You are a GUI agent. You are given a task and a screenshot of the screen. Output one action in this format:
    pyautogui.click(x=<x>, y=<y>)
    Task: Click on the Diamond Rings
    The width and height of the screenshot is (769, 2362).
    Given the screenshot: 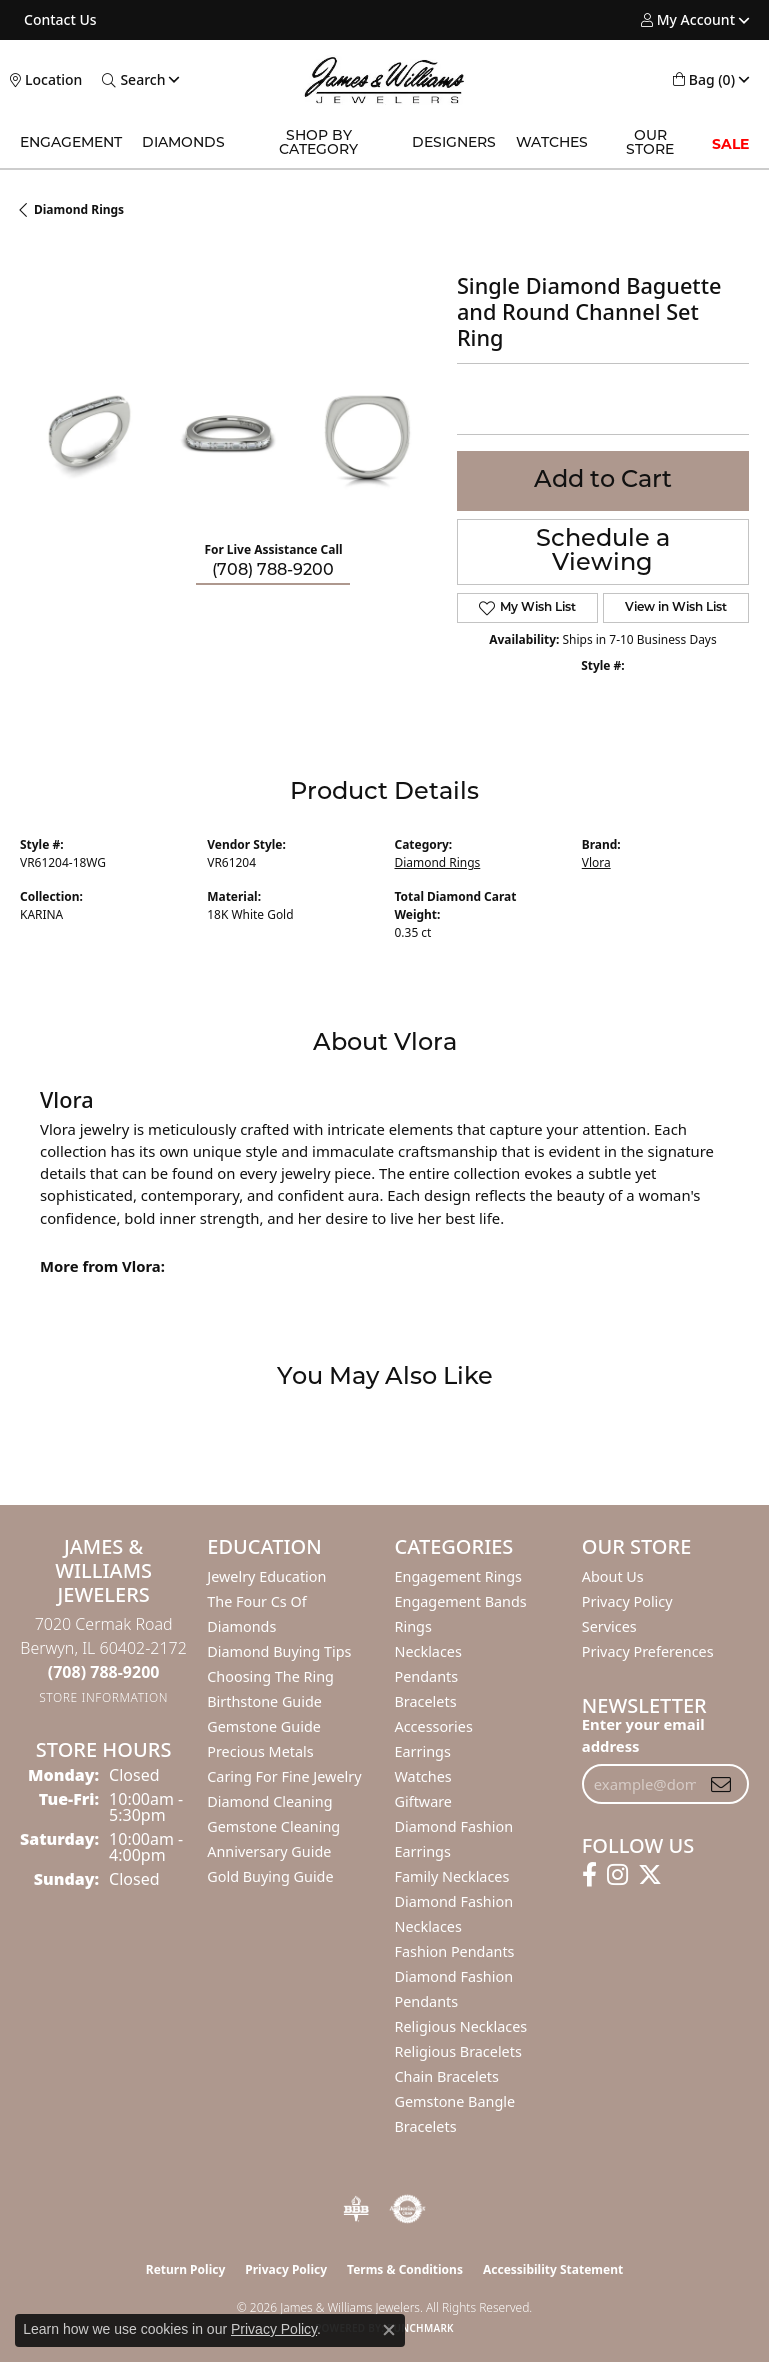 What is the action you would take?
    pyautogui.click(x=79, y=209)
    